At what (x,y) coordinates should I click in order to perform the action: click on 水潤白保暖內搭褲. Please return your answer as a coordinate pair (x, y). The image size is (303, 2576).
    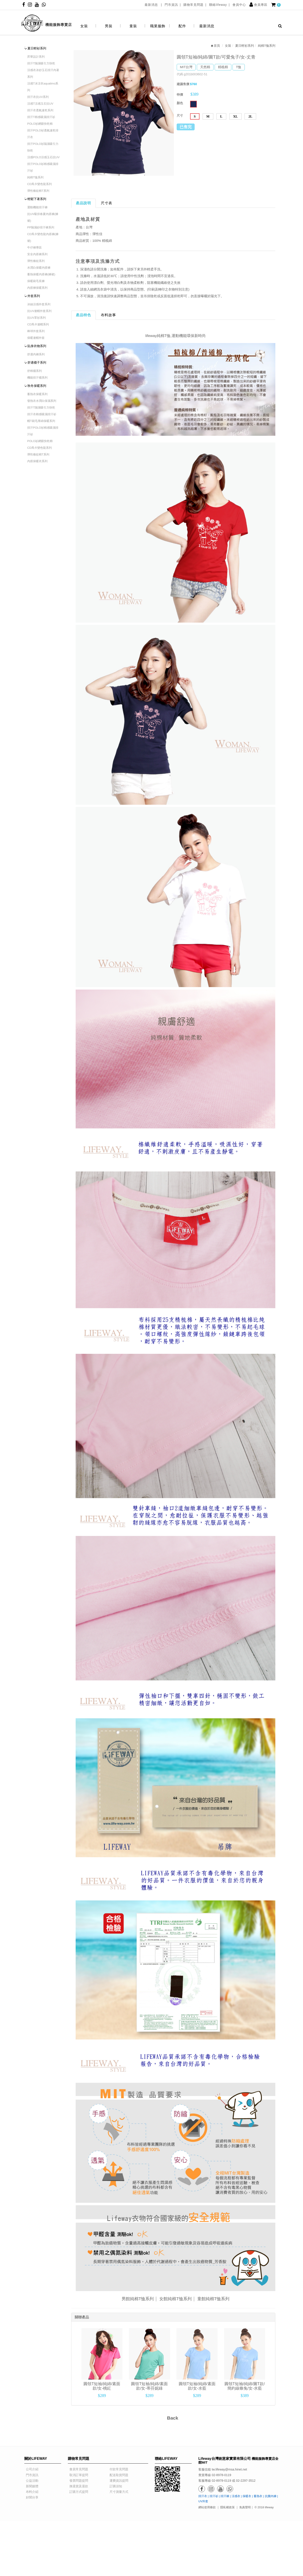
    Looking at the image, I should click on (38, 267).